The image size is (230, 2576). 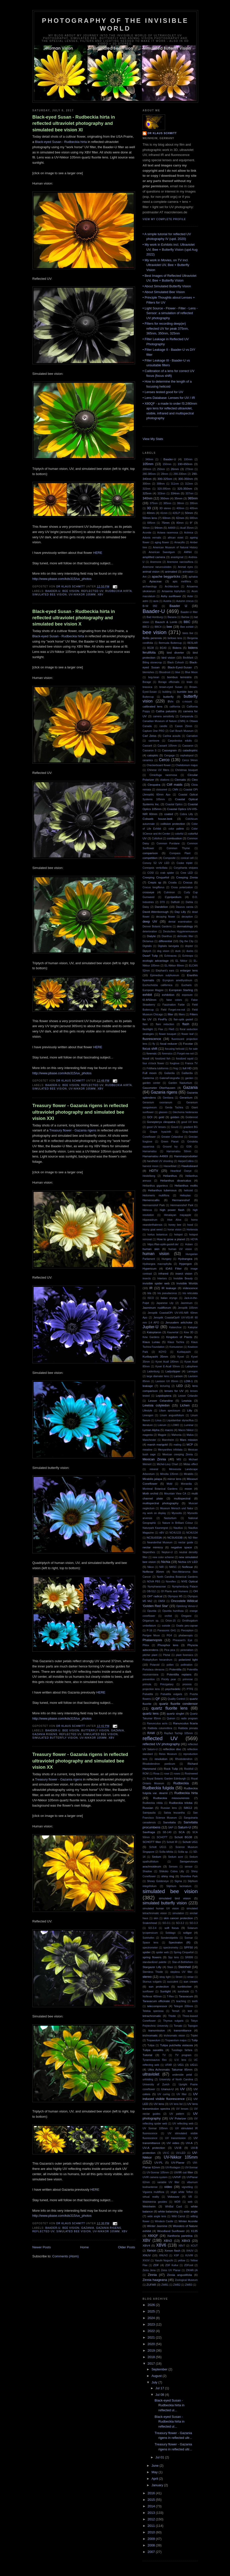 What do you see at coordinates (179, 2235) in the screenshot?
I see `Xanthoria parietina` at bounding box center [179, 2235].